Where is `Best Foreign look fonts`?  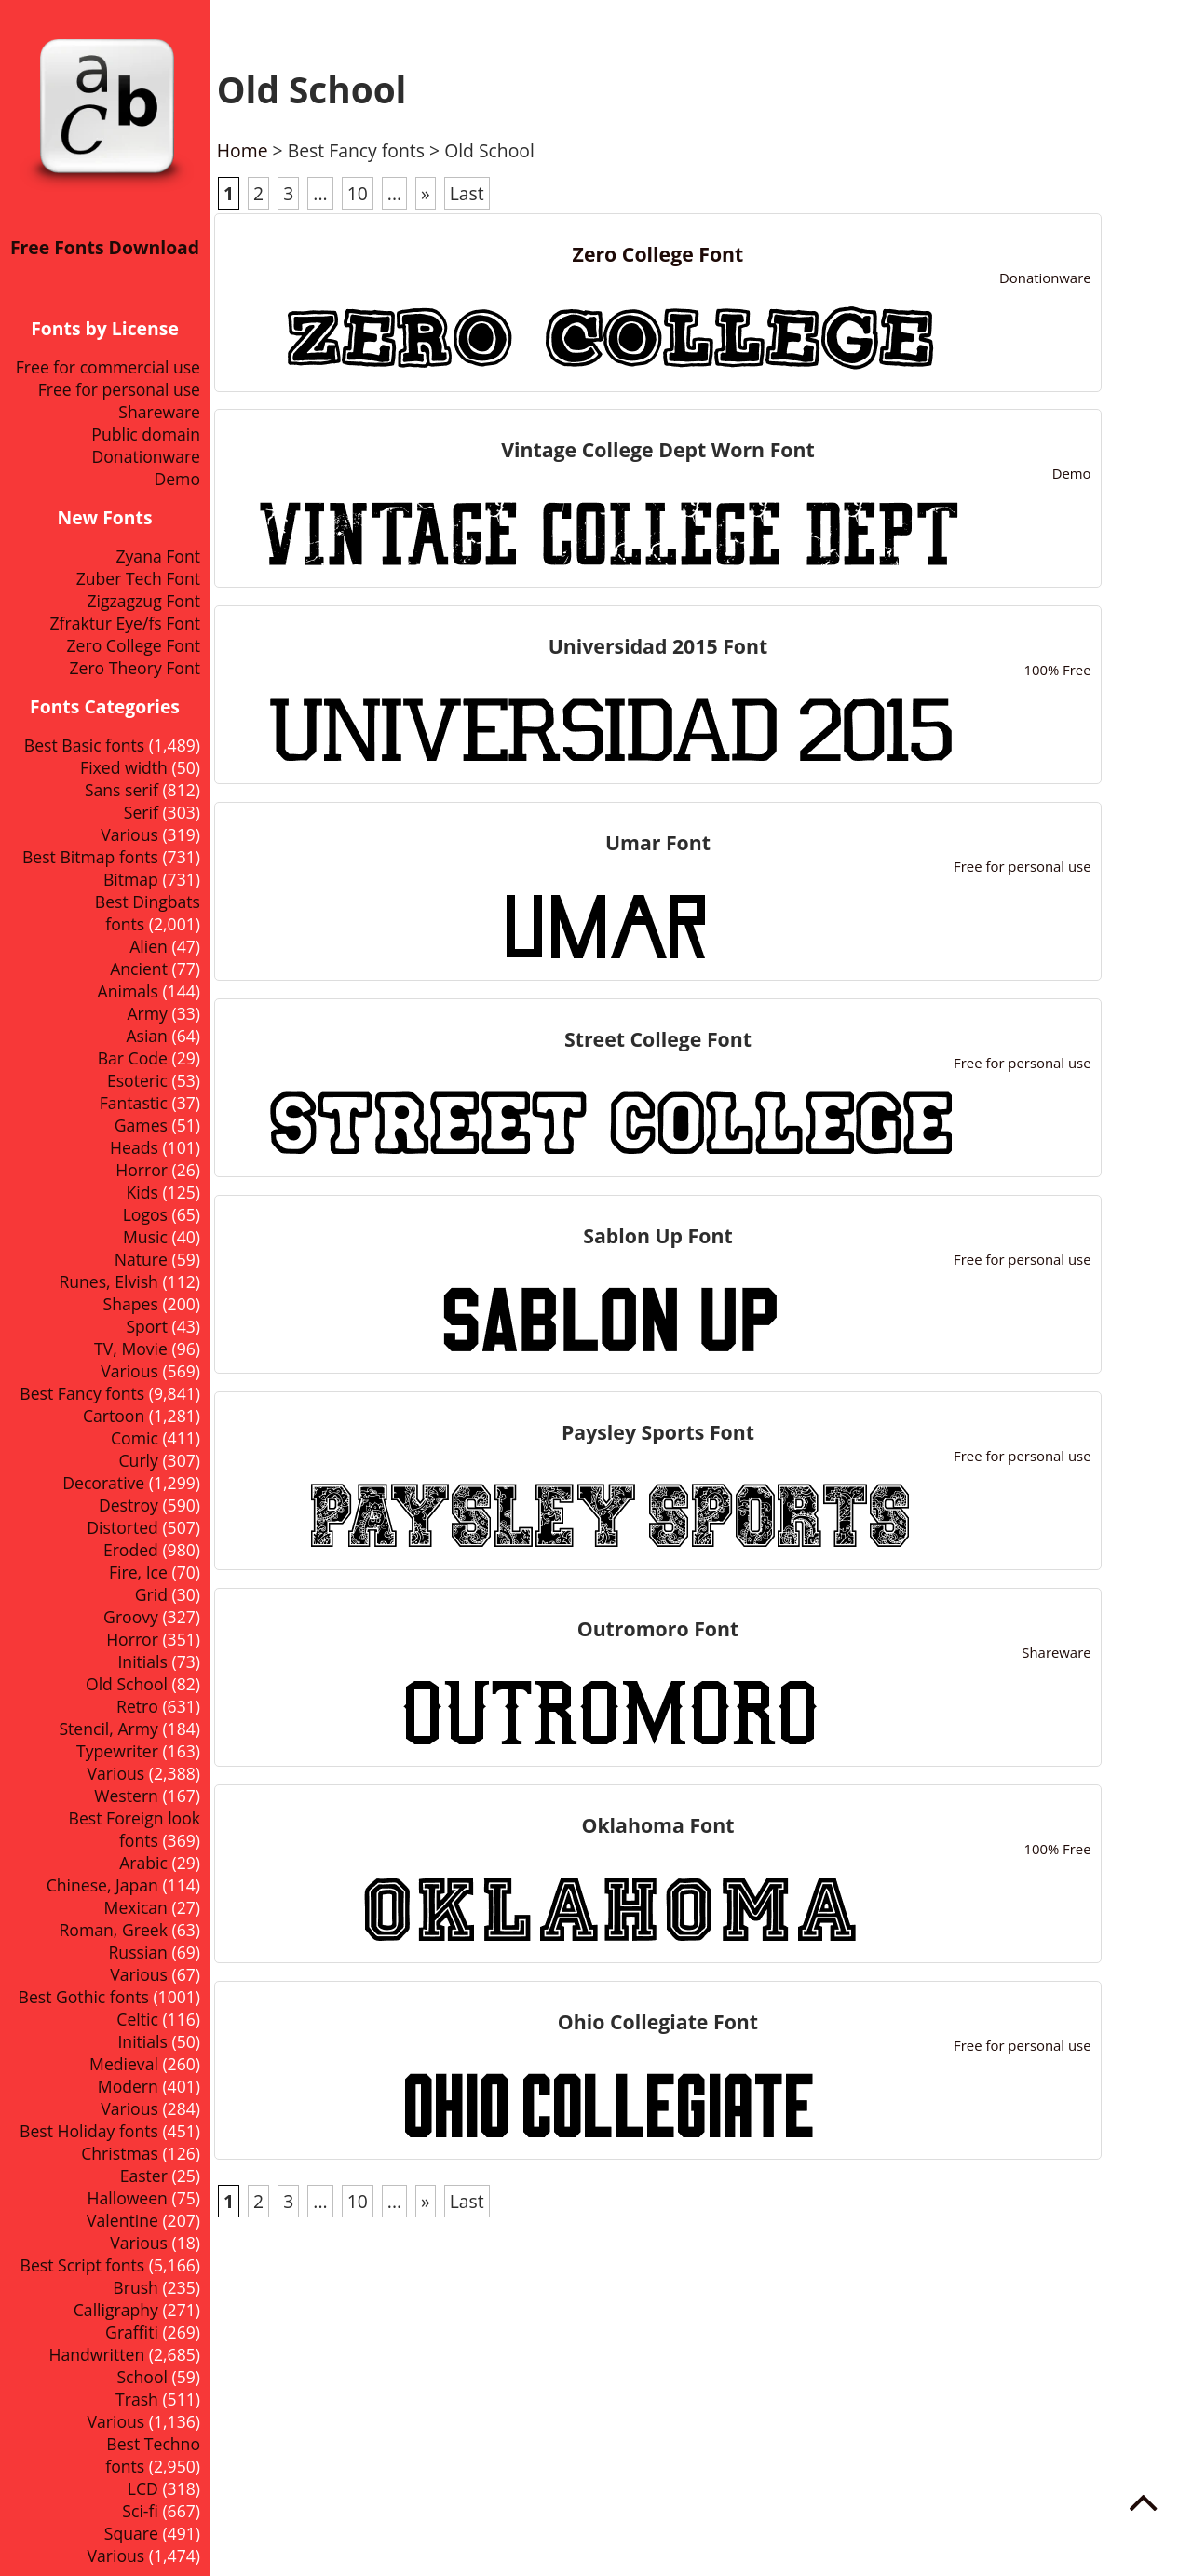
Best Foreign look fonts is located at coordinates (134, 1829).